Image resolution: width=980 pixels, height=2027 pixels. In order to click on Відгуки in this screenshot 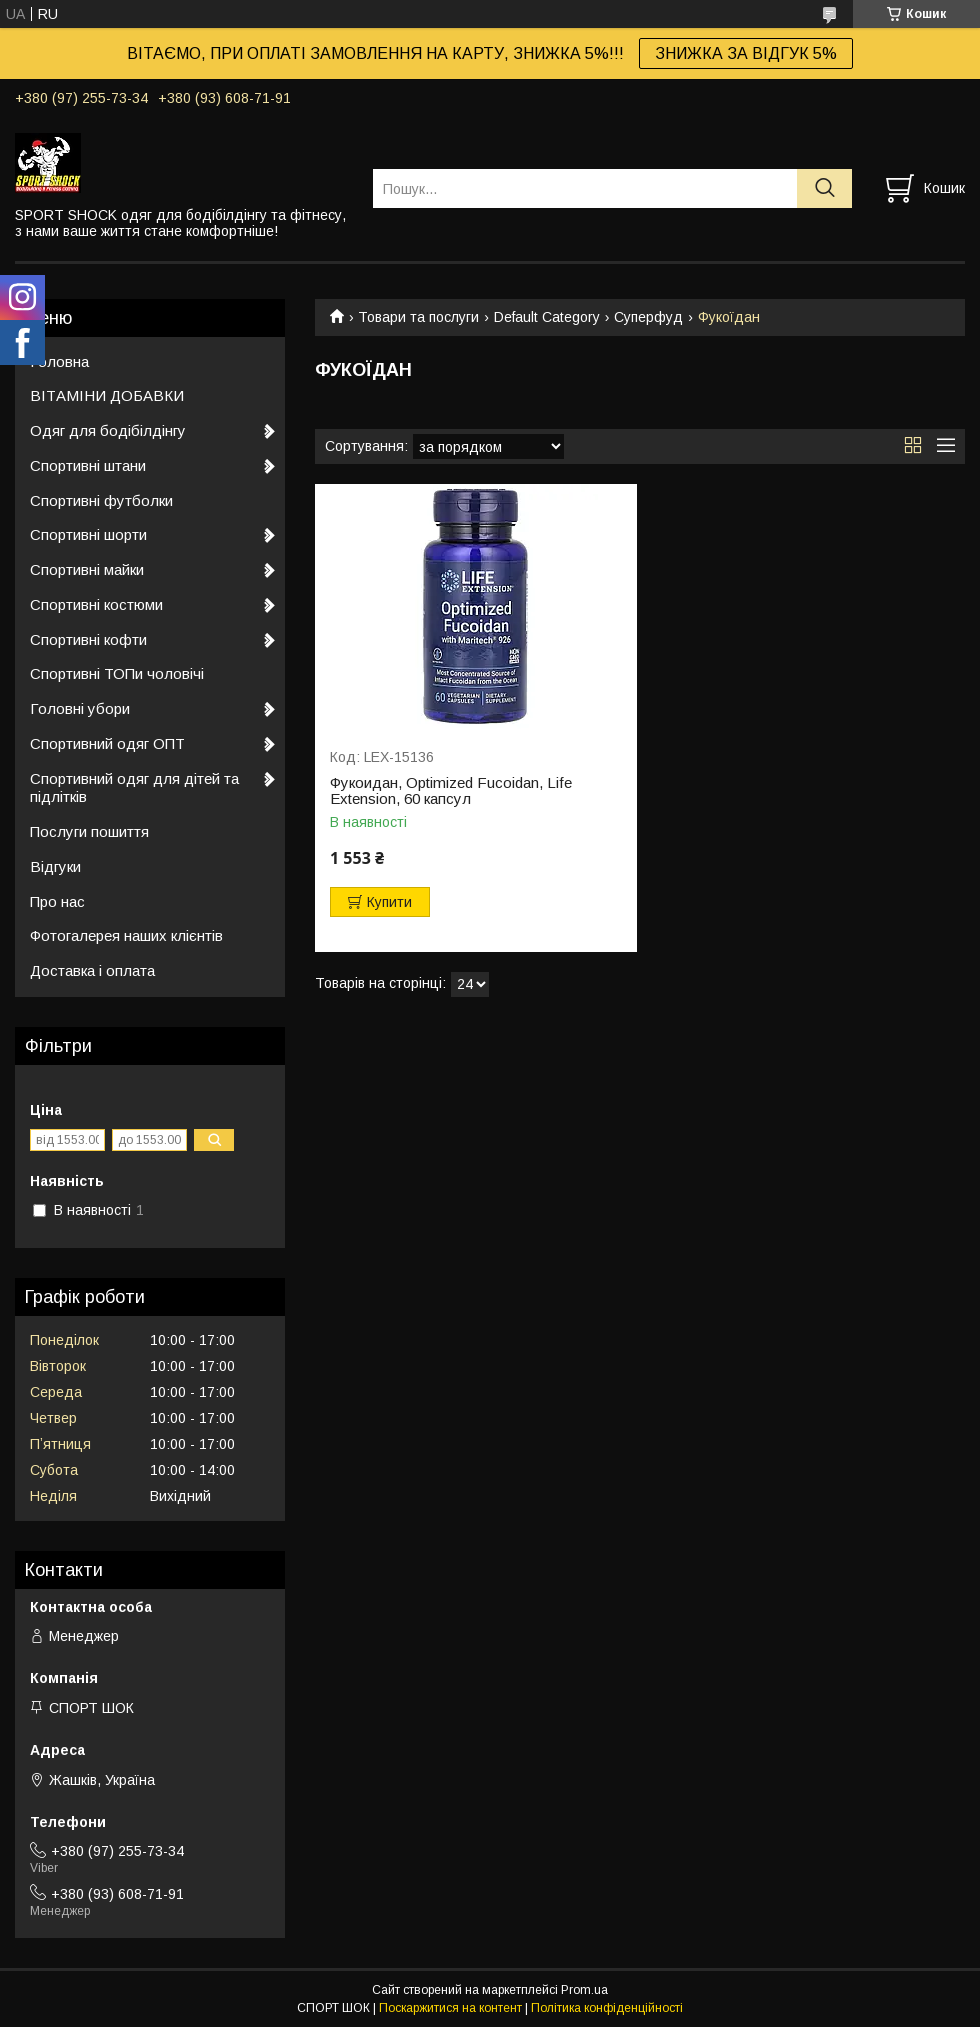, I will do `click(55, 866)`.